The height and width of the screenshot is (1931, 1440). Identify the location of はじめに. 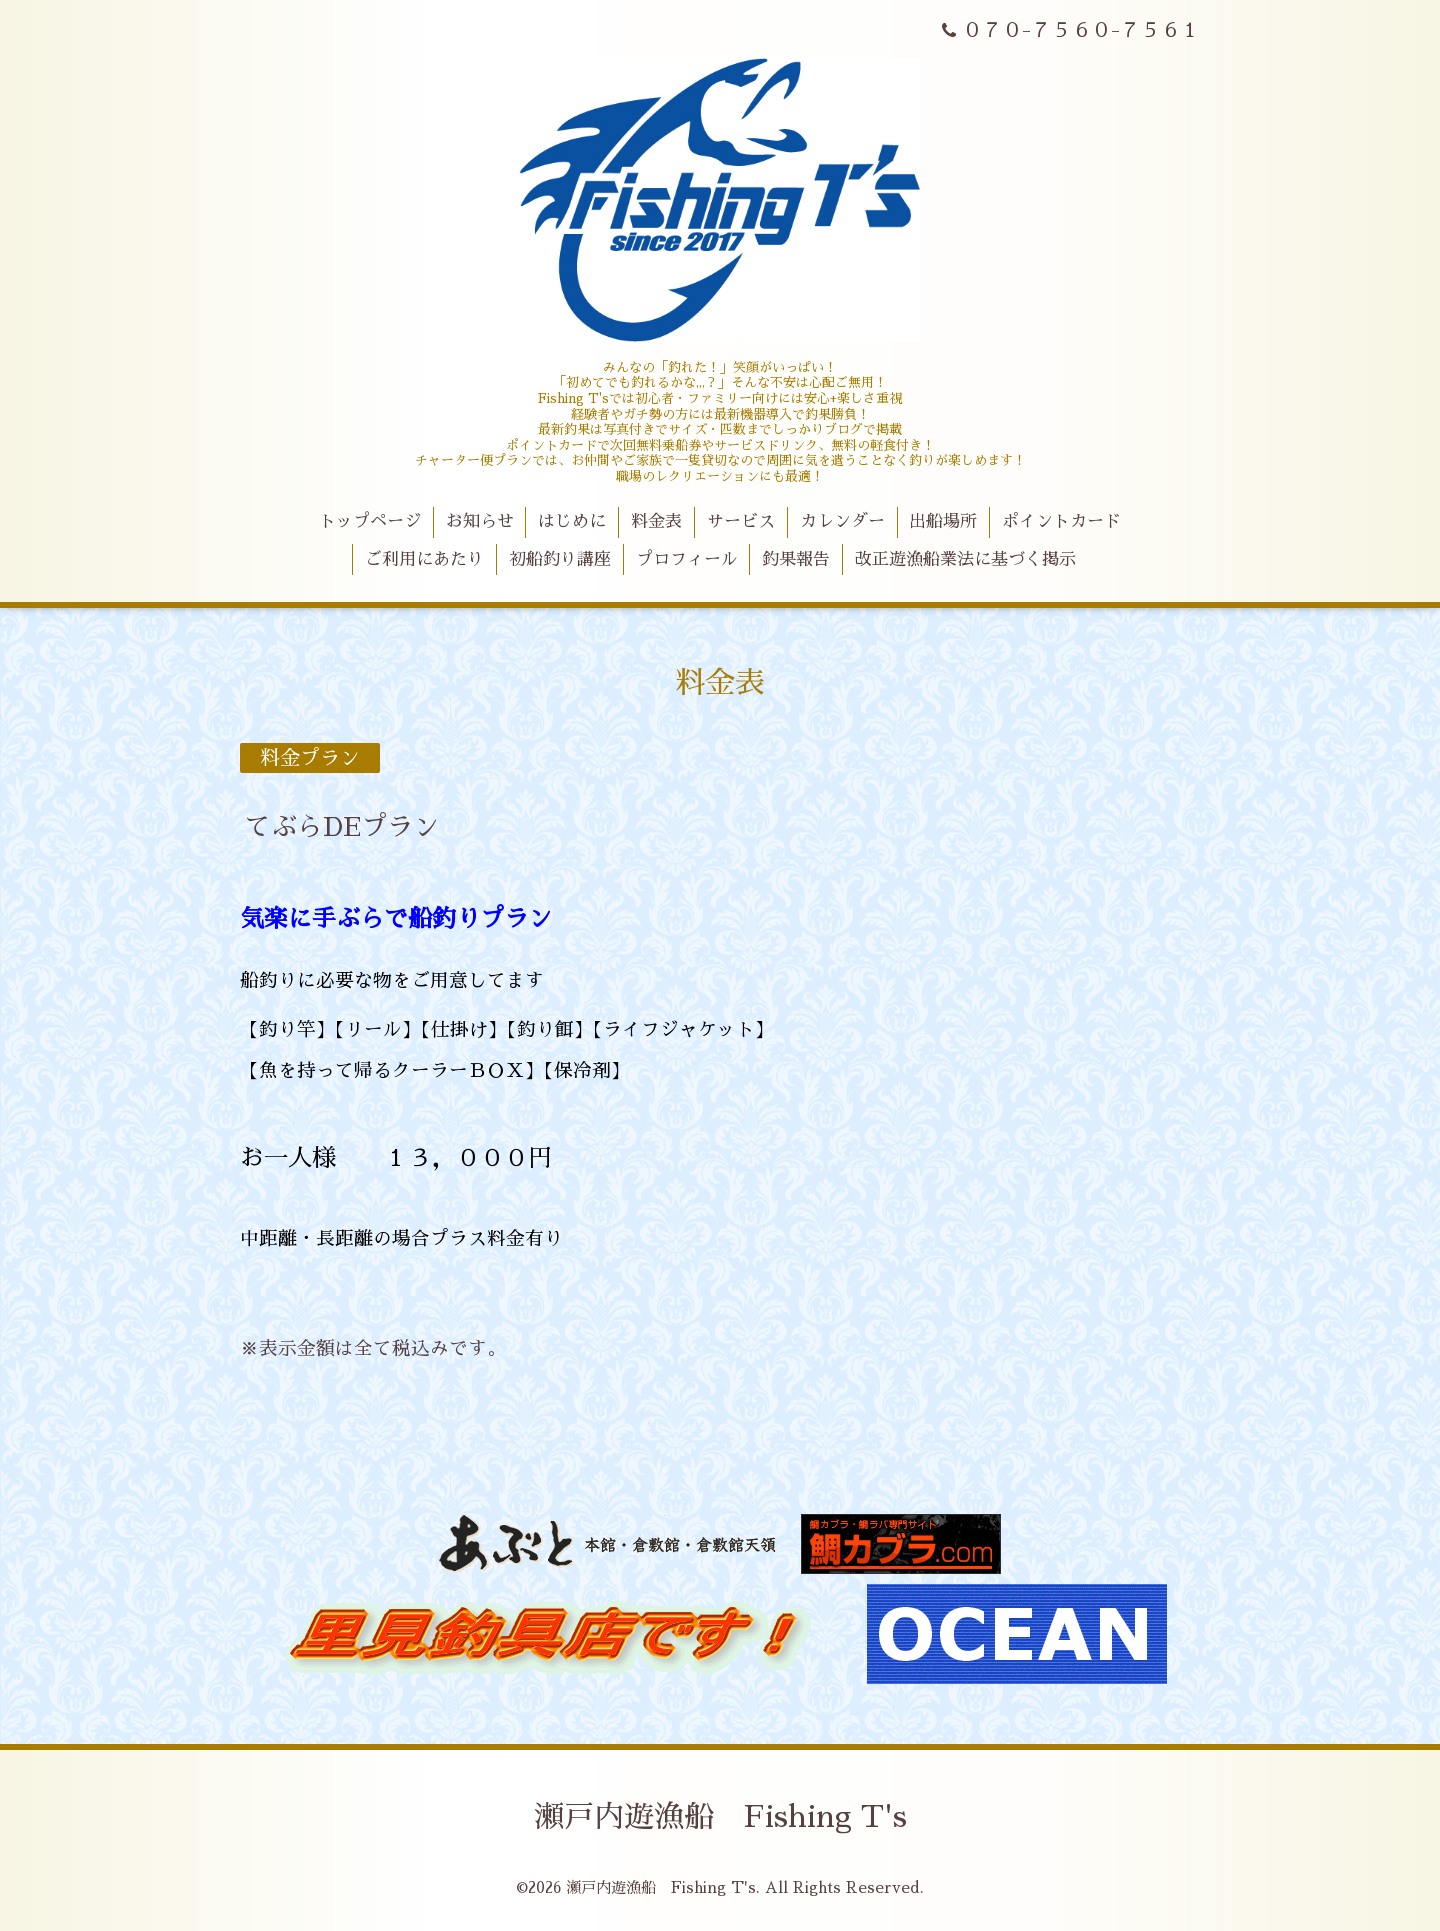
(572, 521).